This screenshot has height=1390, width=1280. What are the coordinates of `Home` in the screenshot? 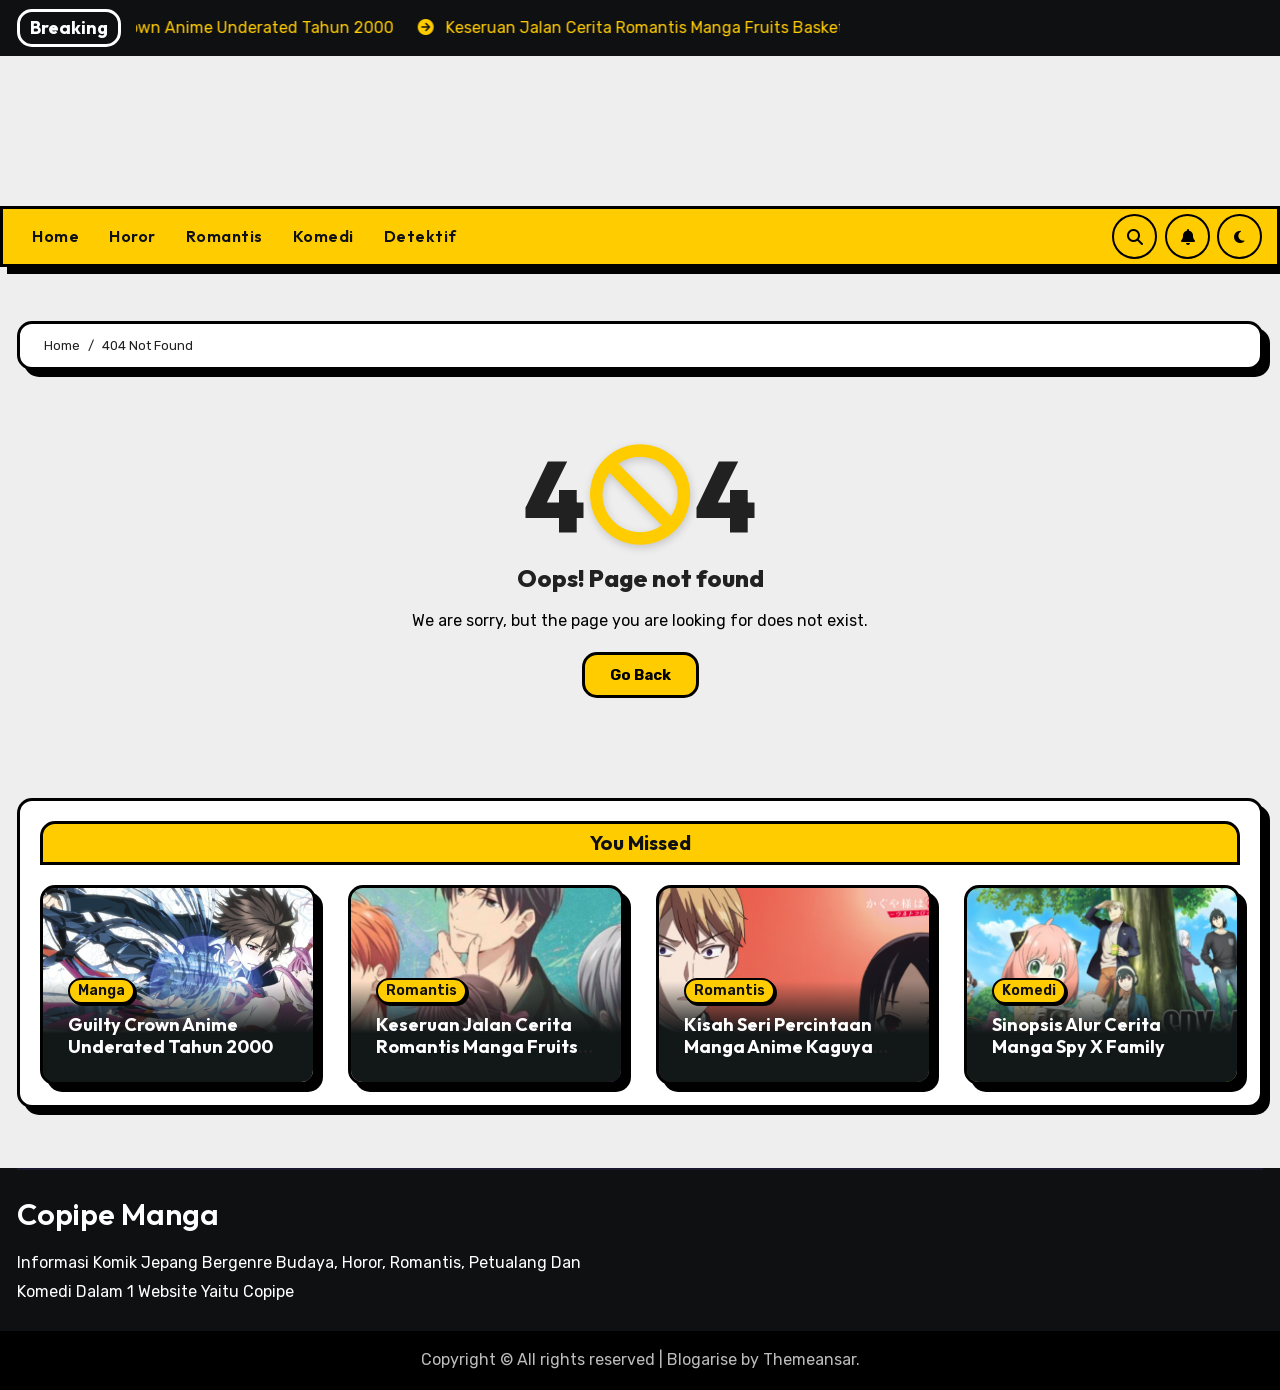 It's located at (55, 236).